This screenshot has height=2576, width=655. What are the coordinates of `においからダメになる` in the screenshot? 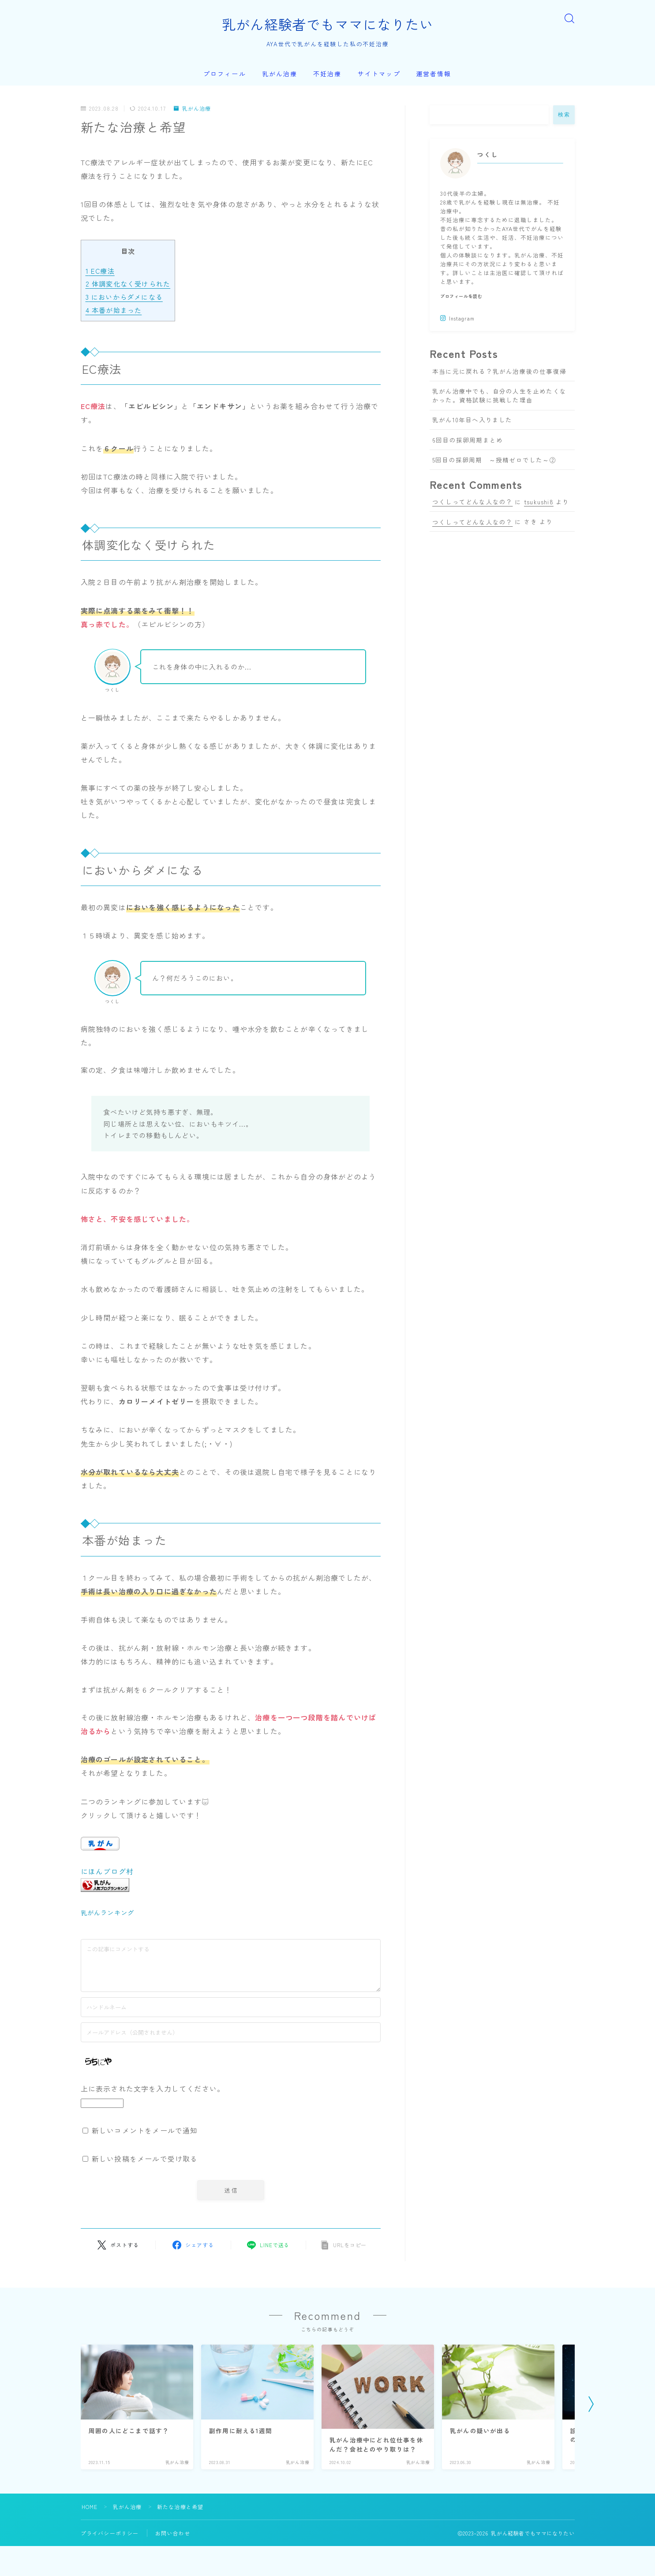 It's located at (124, 297).